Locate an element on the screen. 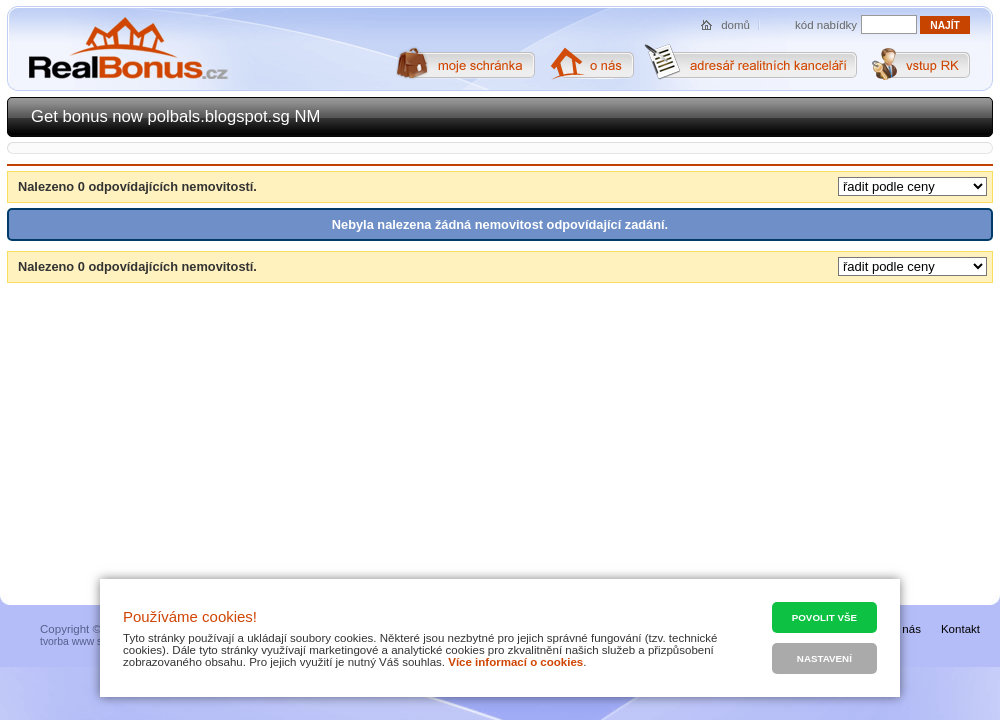  Kontakt is located at coordinates (960, 629).